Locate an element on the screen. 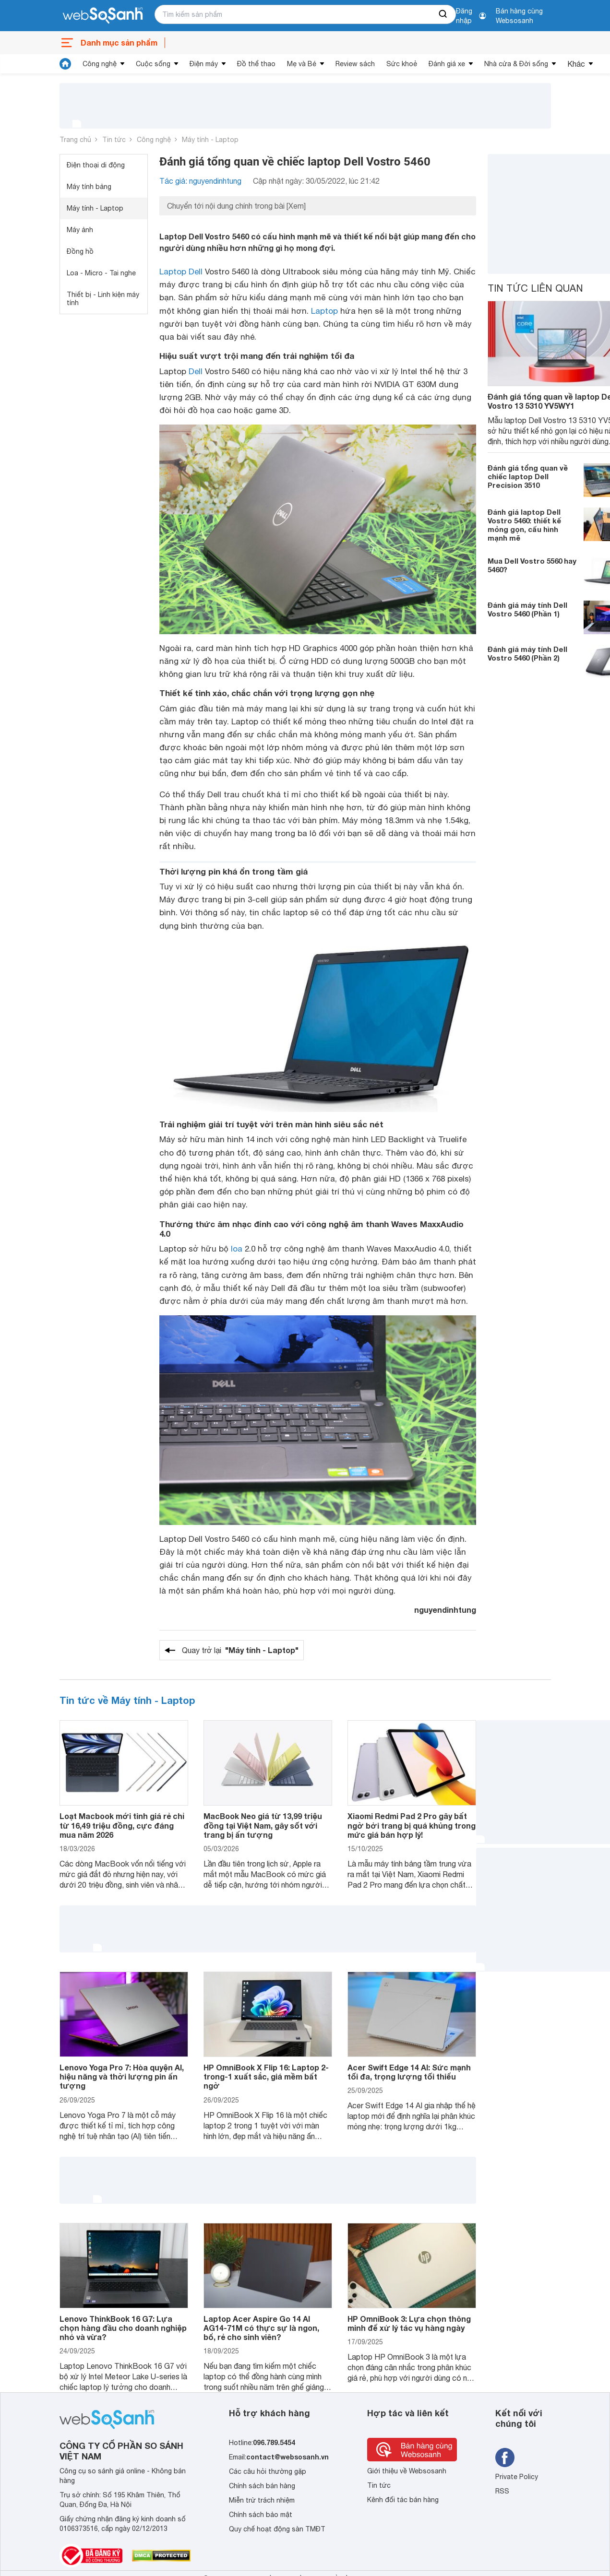 Image resolution: width=610 pixels, height=2576 pixels. Nhà cửa & Đời sống is located at coordinates (516, 64).